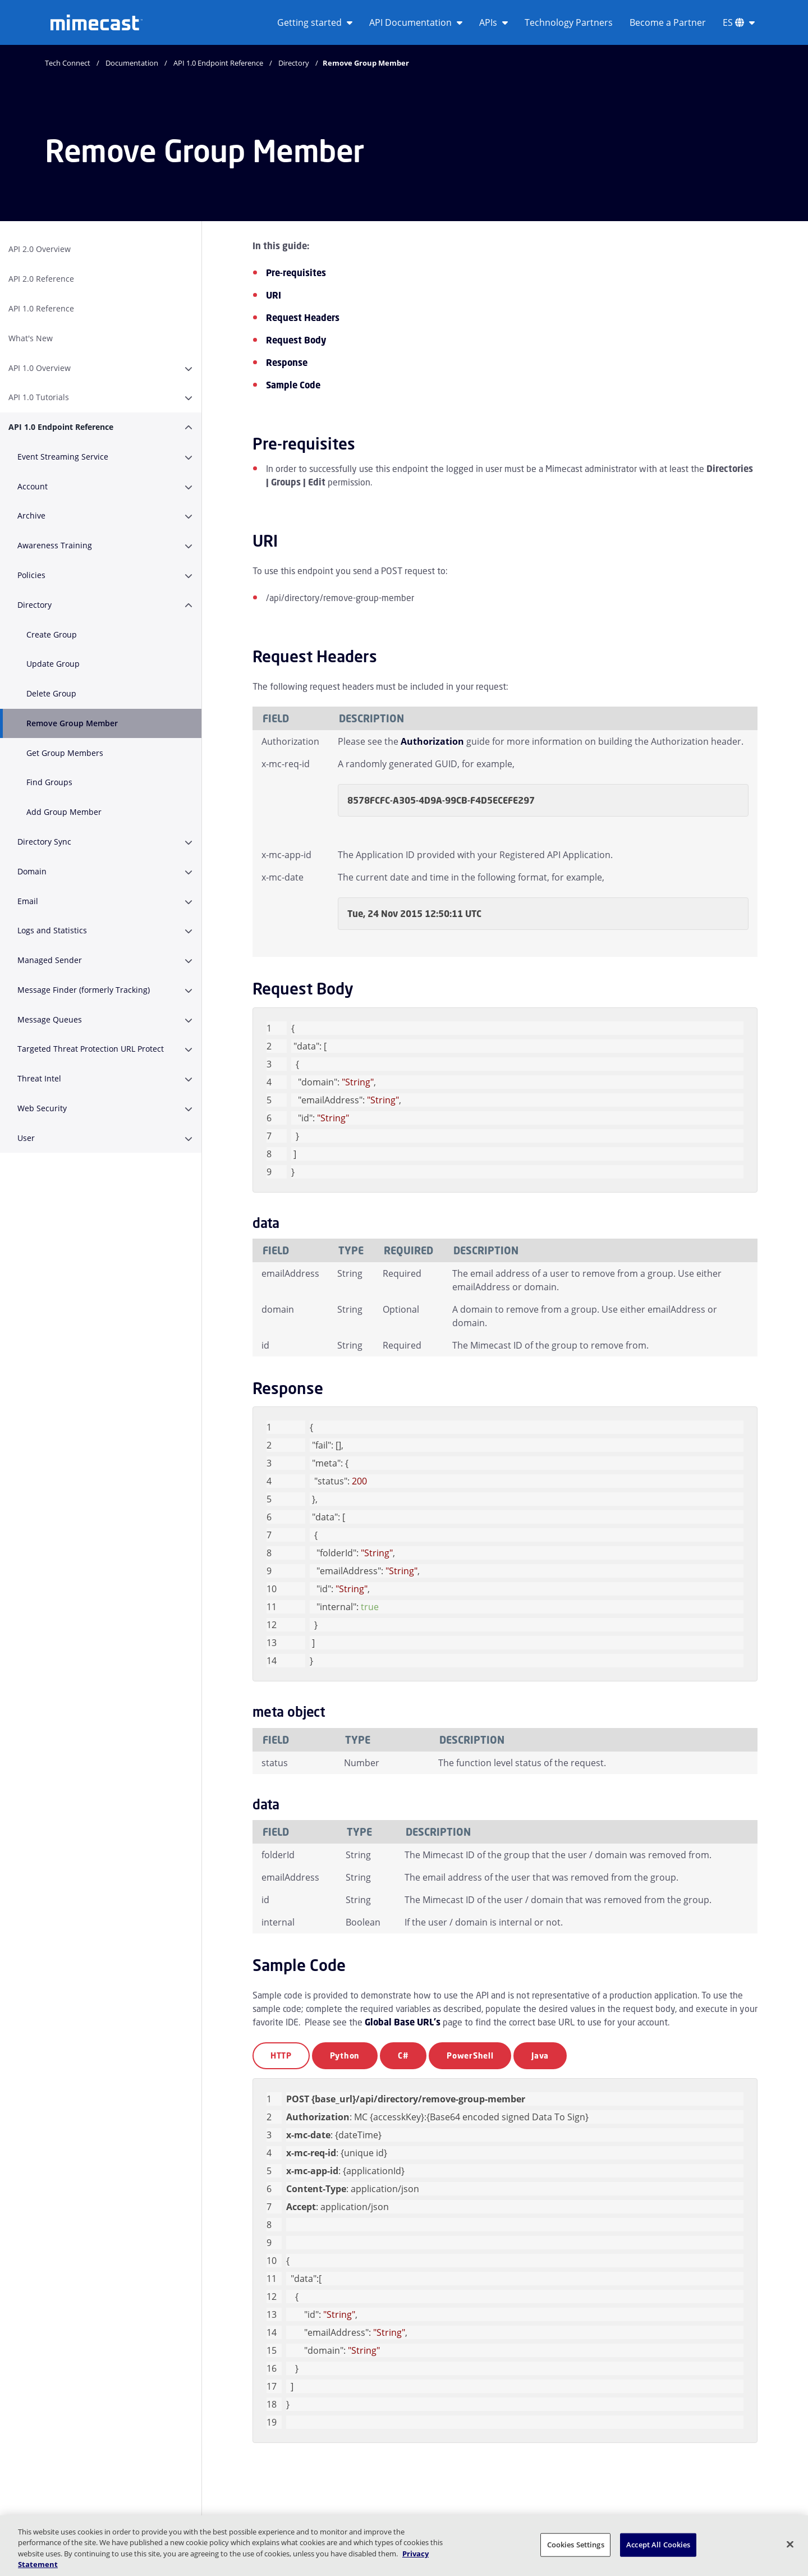 The image size is (808, 2576). Describe the element at coordinates (575, 2545) in the screenshot. I see `Cookies Settings` at that location.